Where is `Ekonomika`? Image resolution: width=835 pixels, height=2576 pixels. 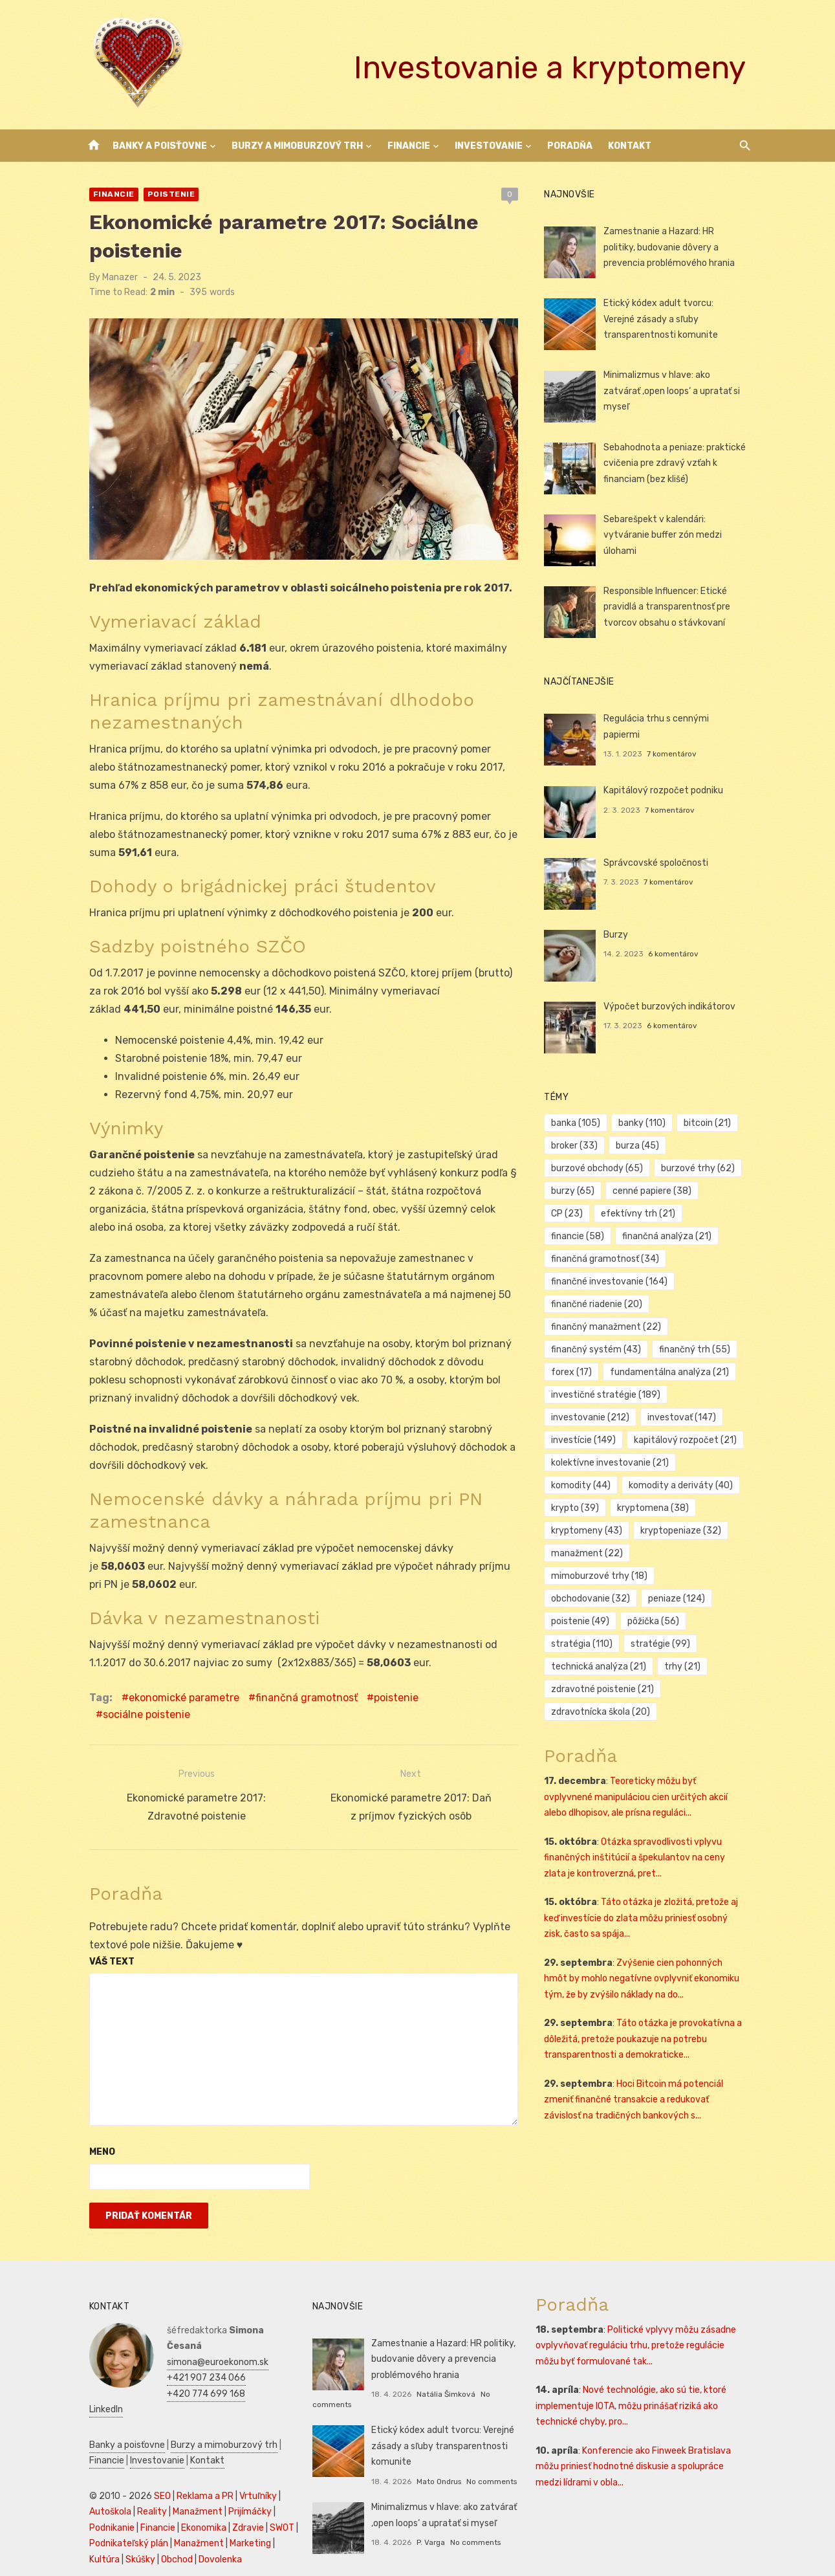 Ekonomika is located at coordinates (196, 2496).